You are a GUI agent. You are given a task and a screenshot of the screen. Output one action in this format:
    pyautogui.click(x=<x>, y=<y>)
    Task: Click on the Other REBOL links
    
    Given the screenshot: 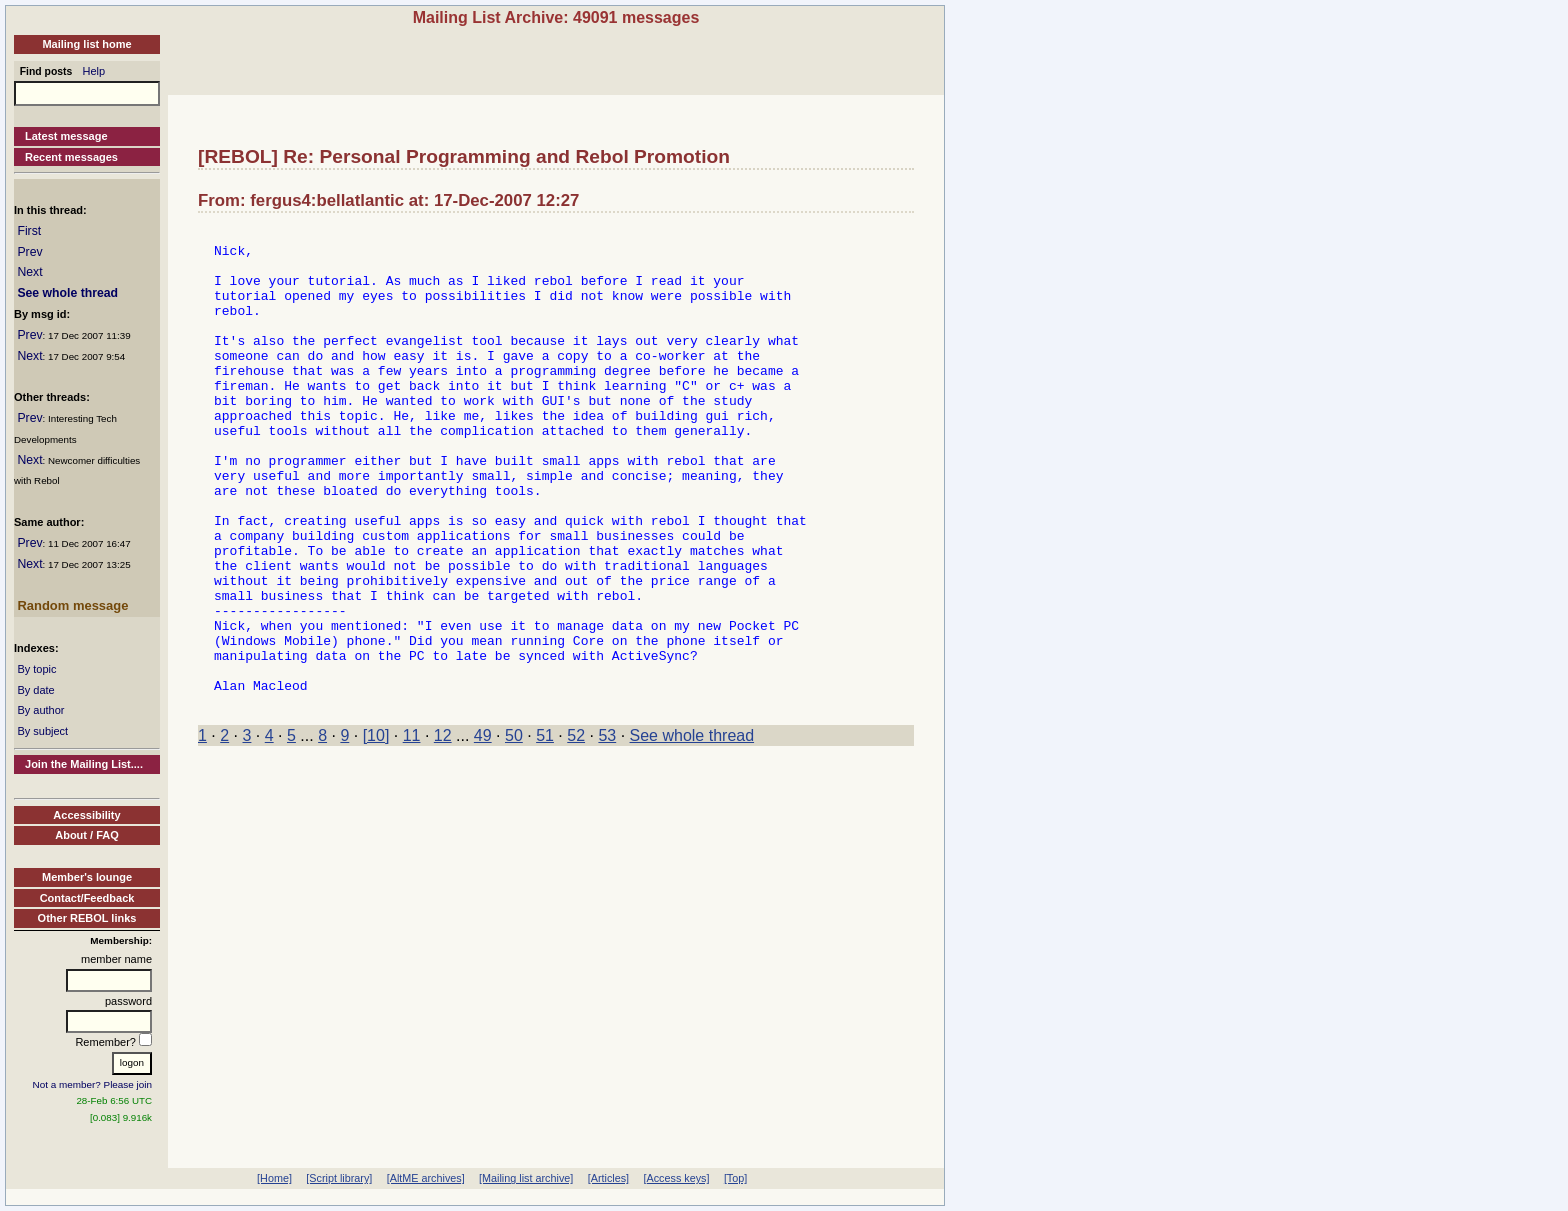 What is the action you would take?
    pyautogui.click(x=87, y=918)
    